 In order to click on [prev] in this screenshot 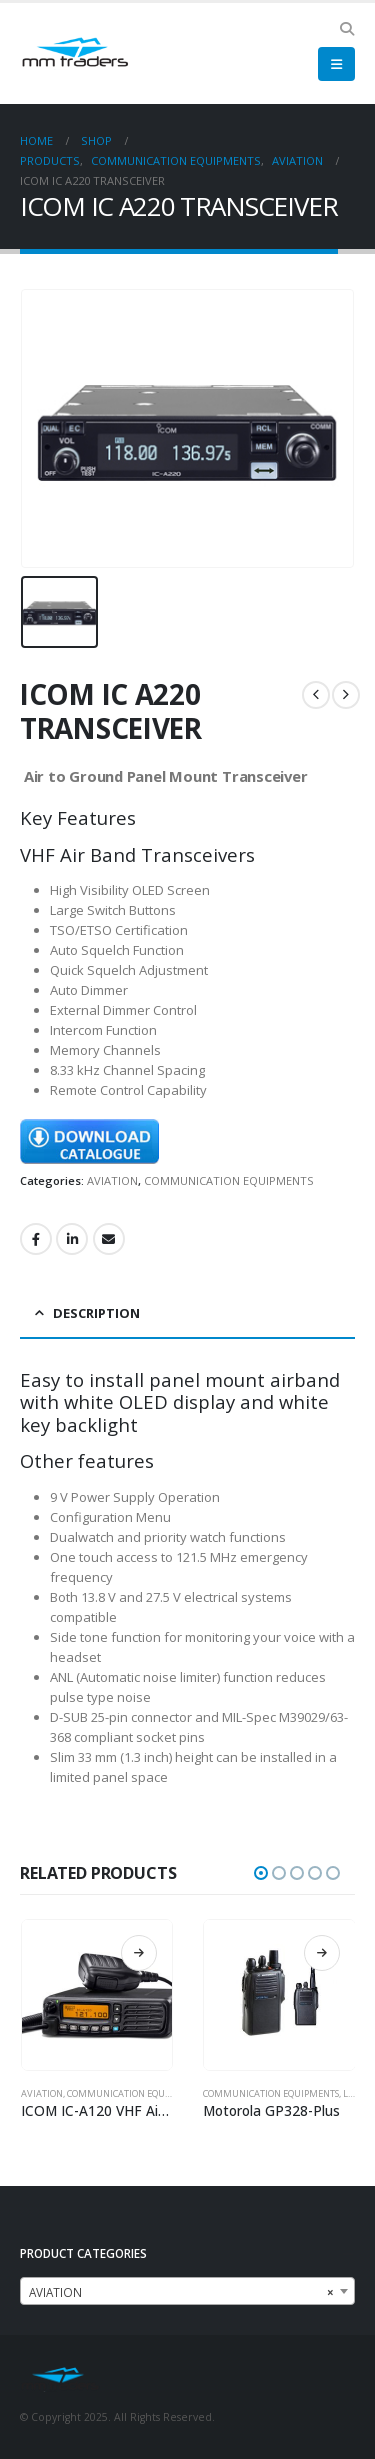, I will do `click(316, 695)`.